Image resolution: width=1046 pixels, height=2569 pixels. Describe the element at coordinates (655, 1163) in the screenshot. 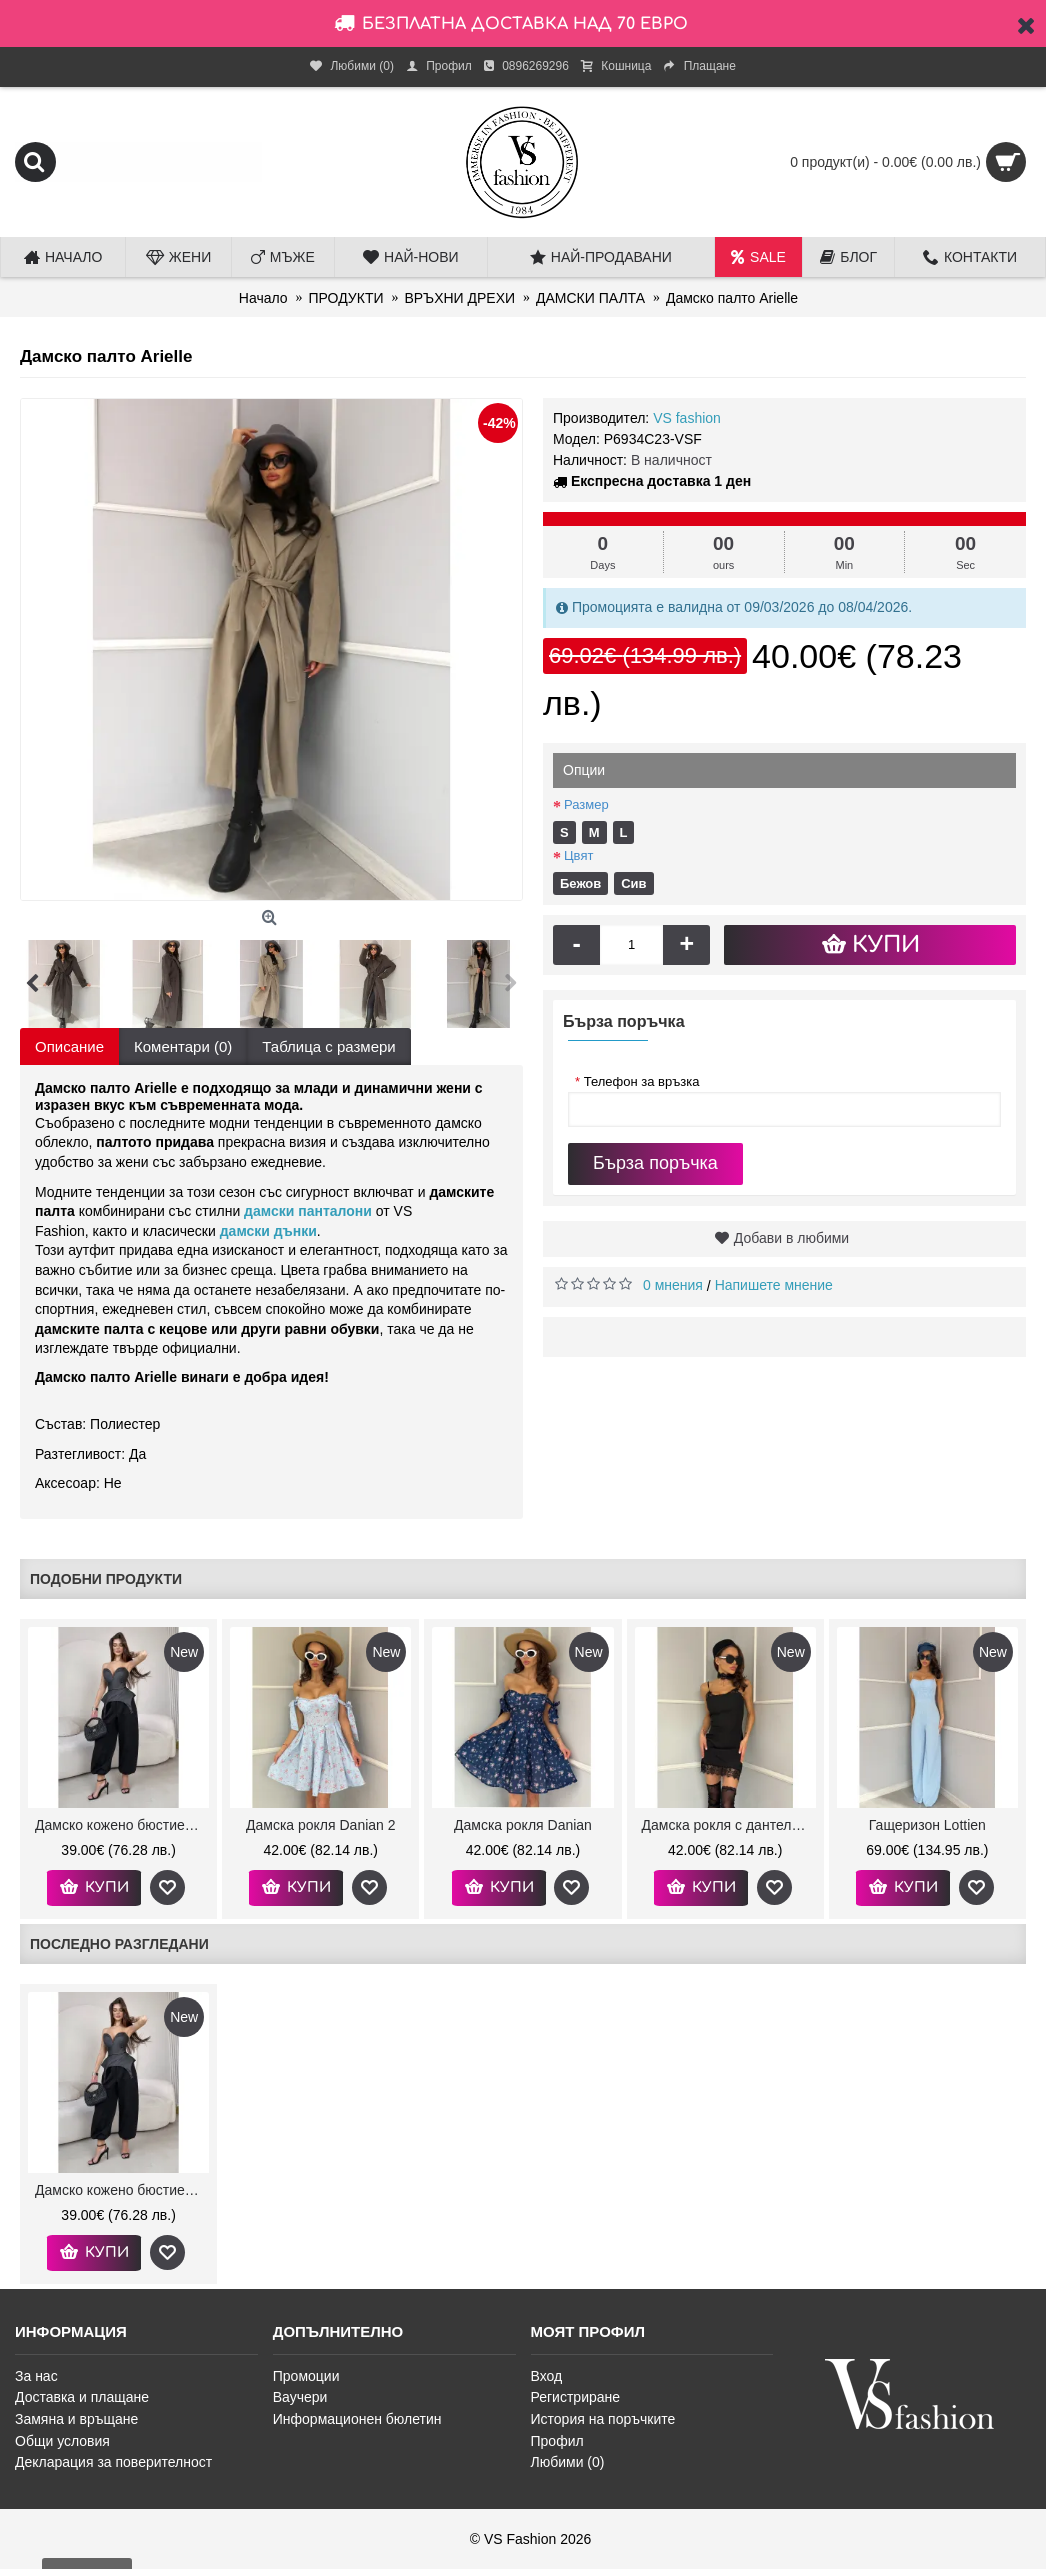

I see `Бърза поръчка` at that location.